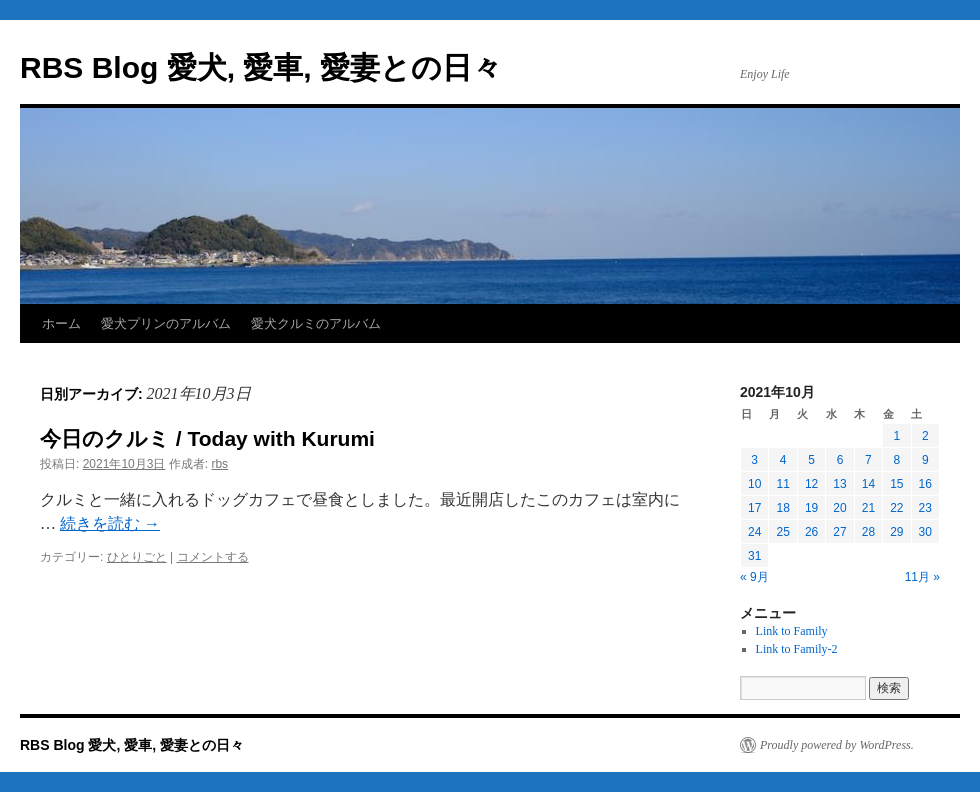 This screenshot has height=792, width=980. What do you see at coordinates (754, 556) in the screenshot?
I see `31 [2021年10月31日 に投稿を公開]` at bounding box center [754, 556].